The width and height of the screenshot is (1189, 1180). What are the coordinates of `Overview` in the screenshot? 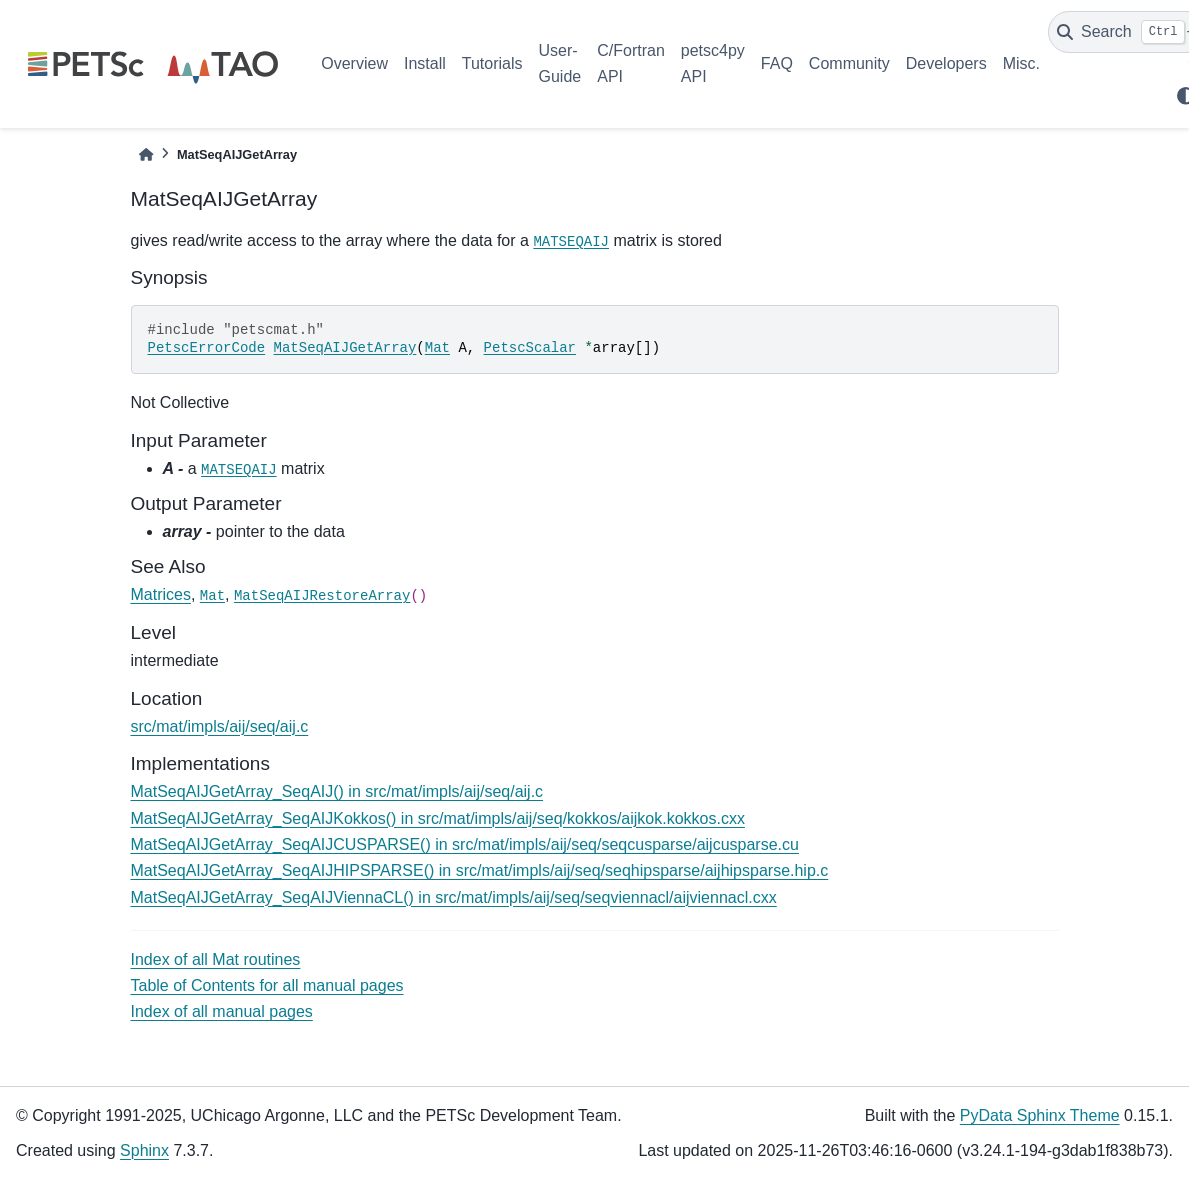 It's located at (354, 63).